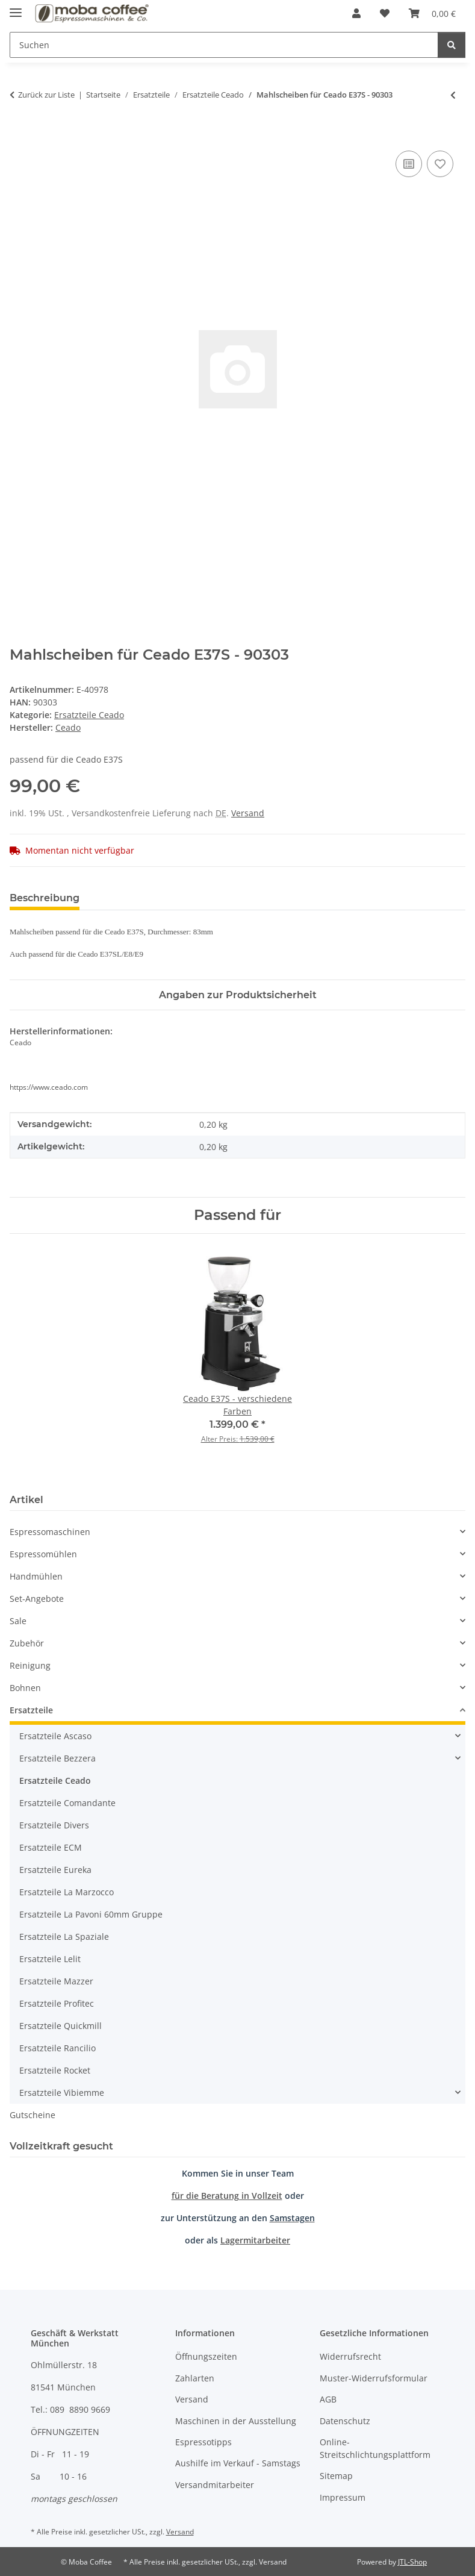  Describe the element at coordinates (25, 1687) in the screenshot. I see `Bohnen` at that location.